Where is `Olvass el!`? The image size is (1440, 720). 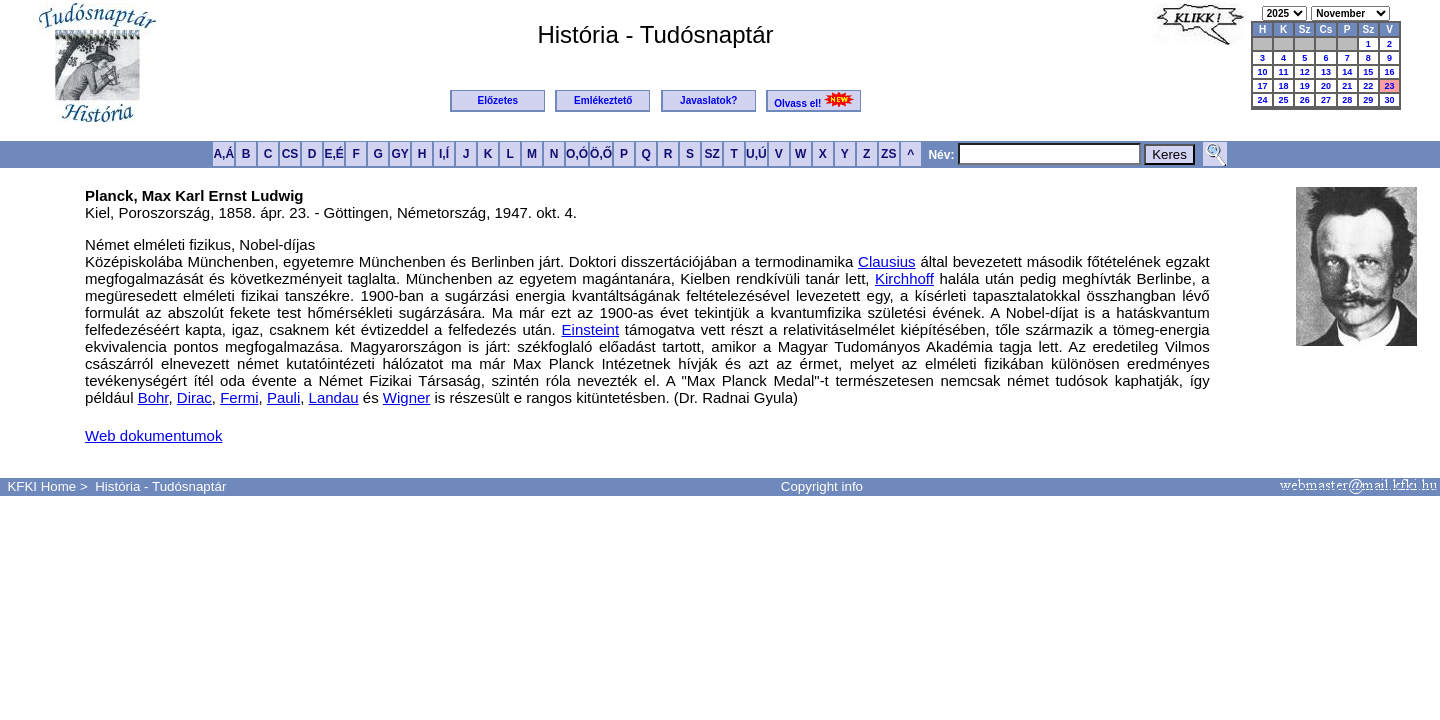
Olvass el! is located at coordinates (814, 100).